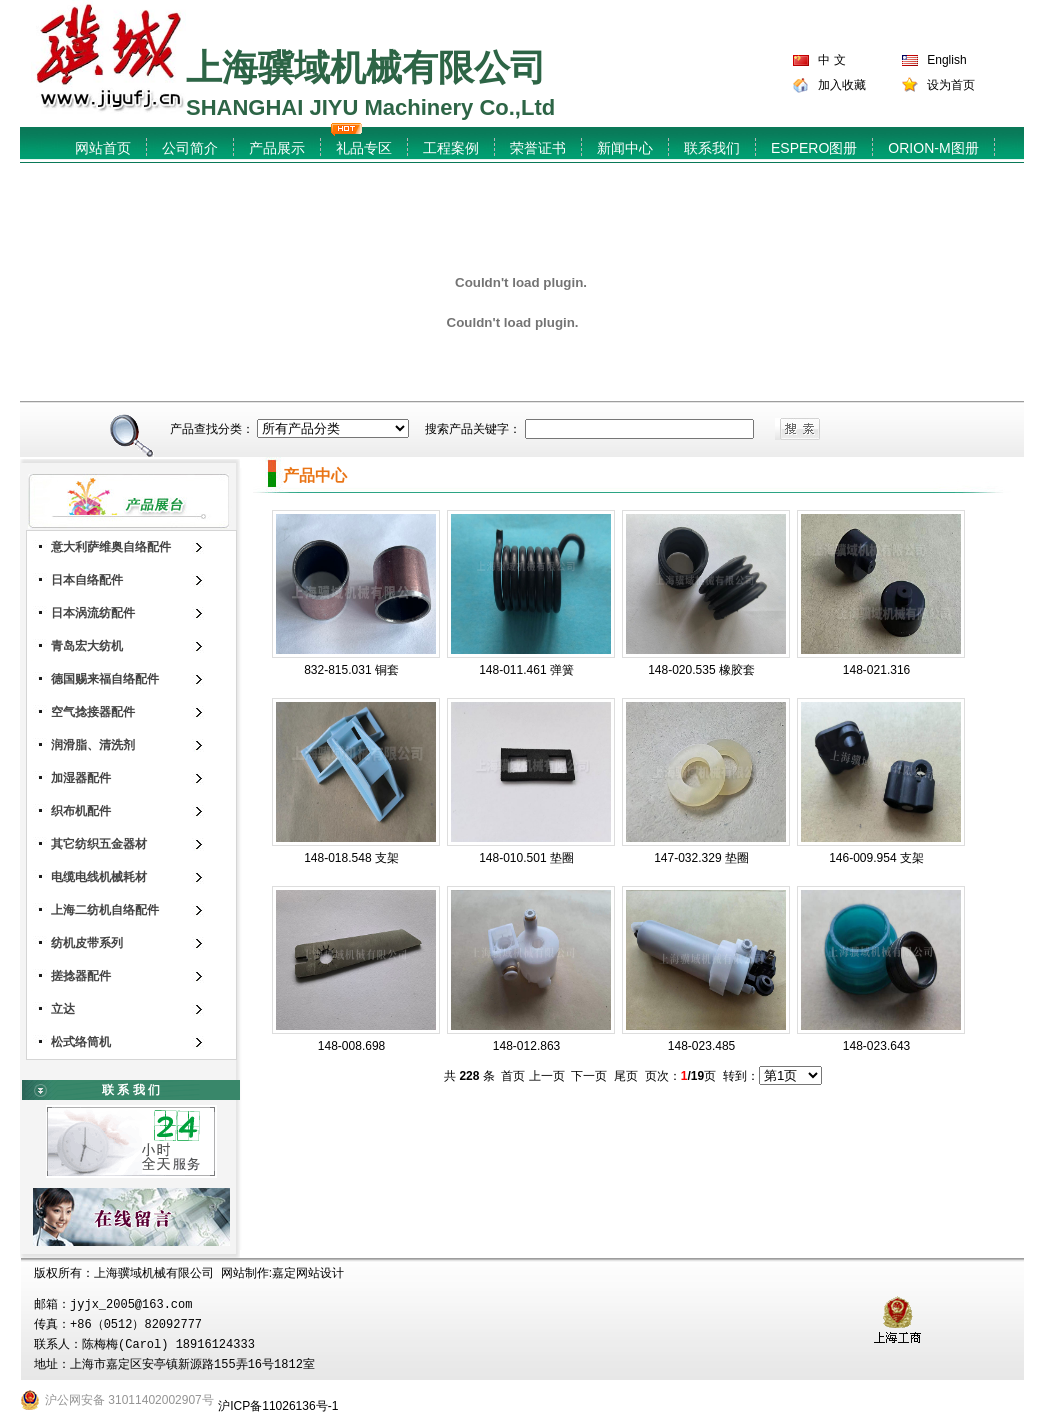  Describe the element at coordinates (87, 646) in the screenshot. I see `青岛宏大纺机` at that location.